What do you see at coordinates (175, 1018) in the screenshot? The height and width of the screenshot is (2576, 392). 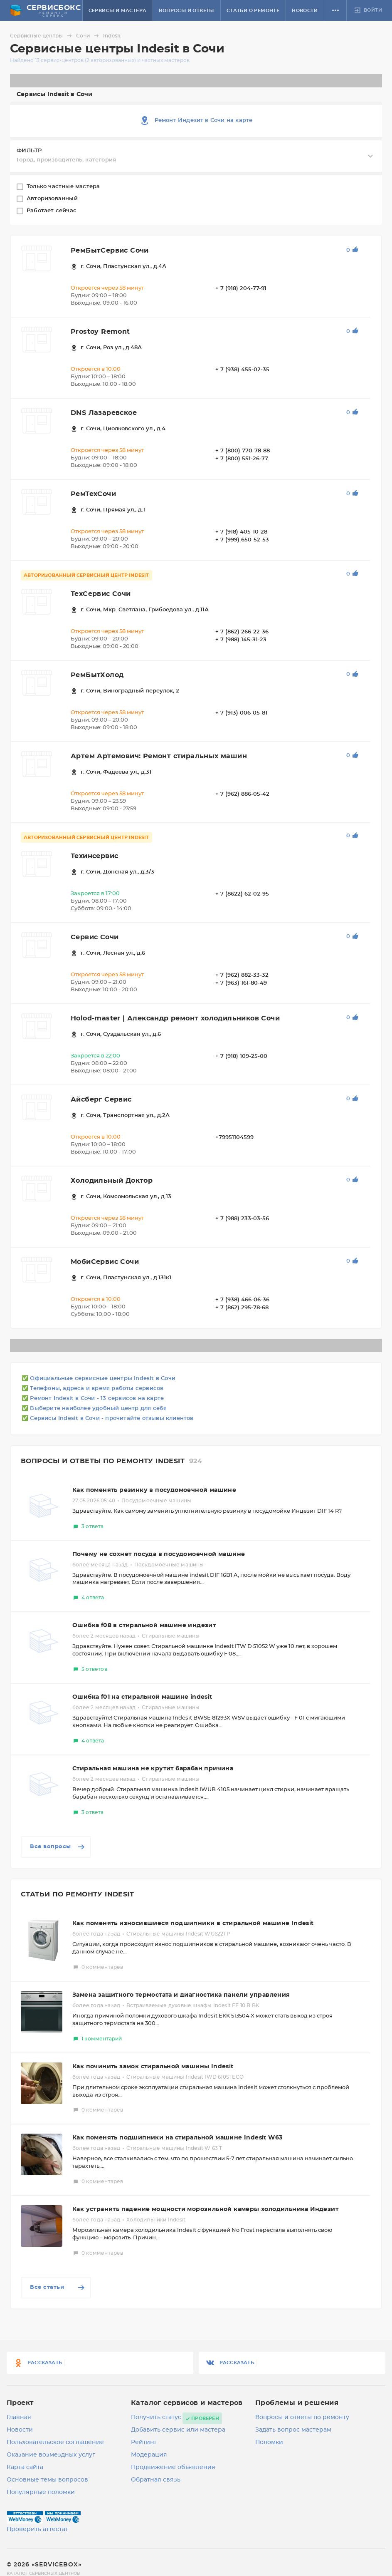 I see `Holod-master | Александр ремонт холодильников Сочи` at bounding box center [175, 1018].